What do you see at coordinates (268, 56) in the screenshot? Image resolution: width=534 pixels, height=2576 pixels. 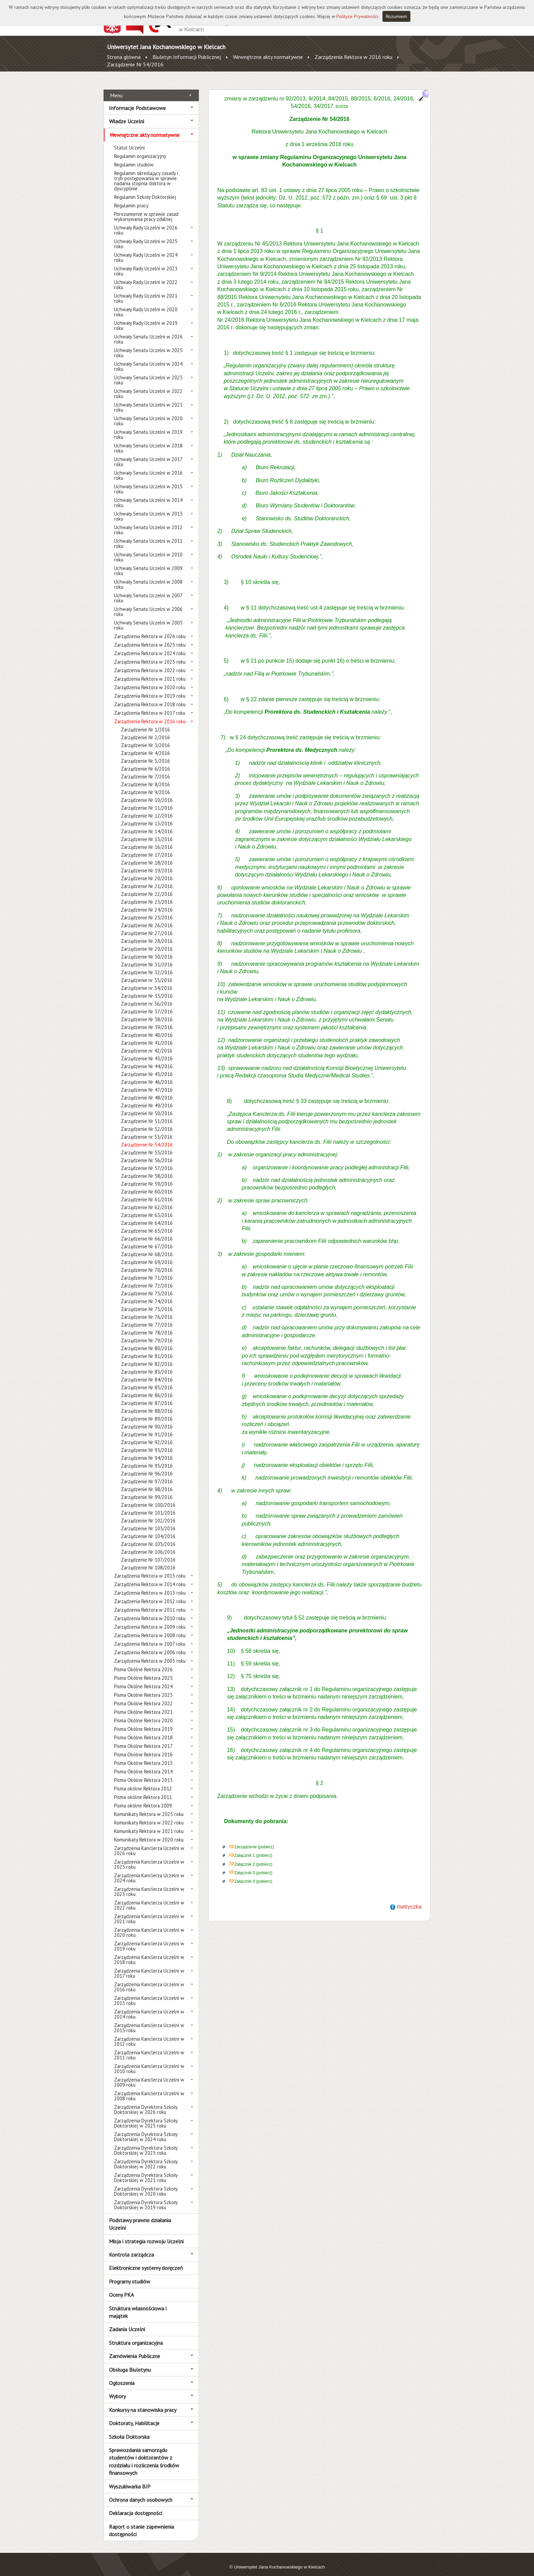 I see `Wewnętrzne akty normatywne` at bounding box center [268, 56].